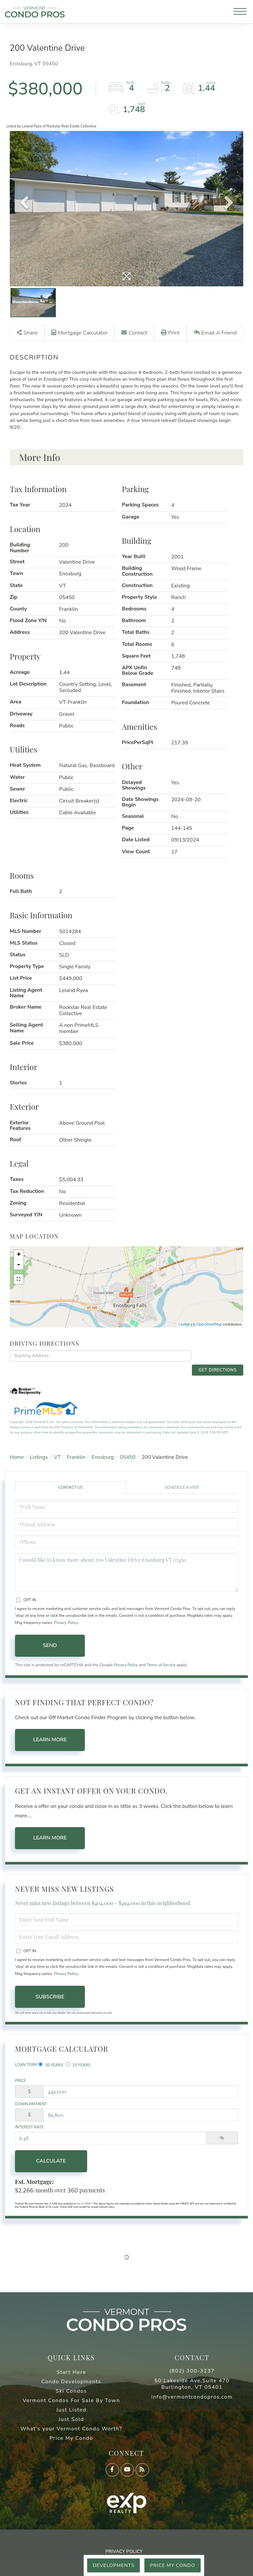  Describe the element at coordinates (182, 1485) in the screenshot. I see `Schedule a Visit` at that location.